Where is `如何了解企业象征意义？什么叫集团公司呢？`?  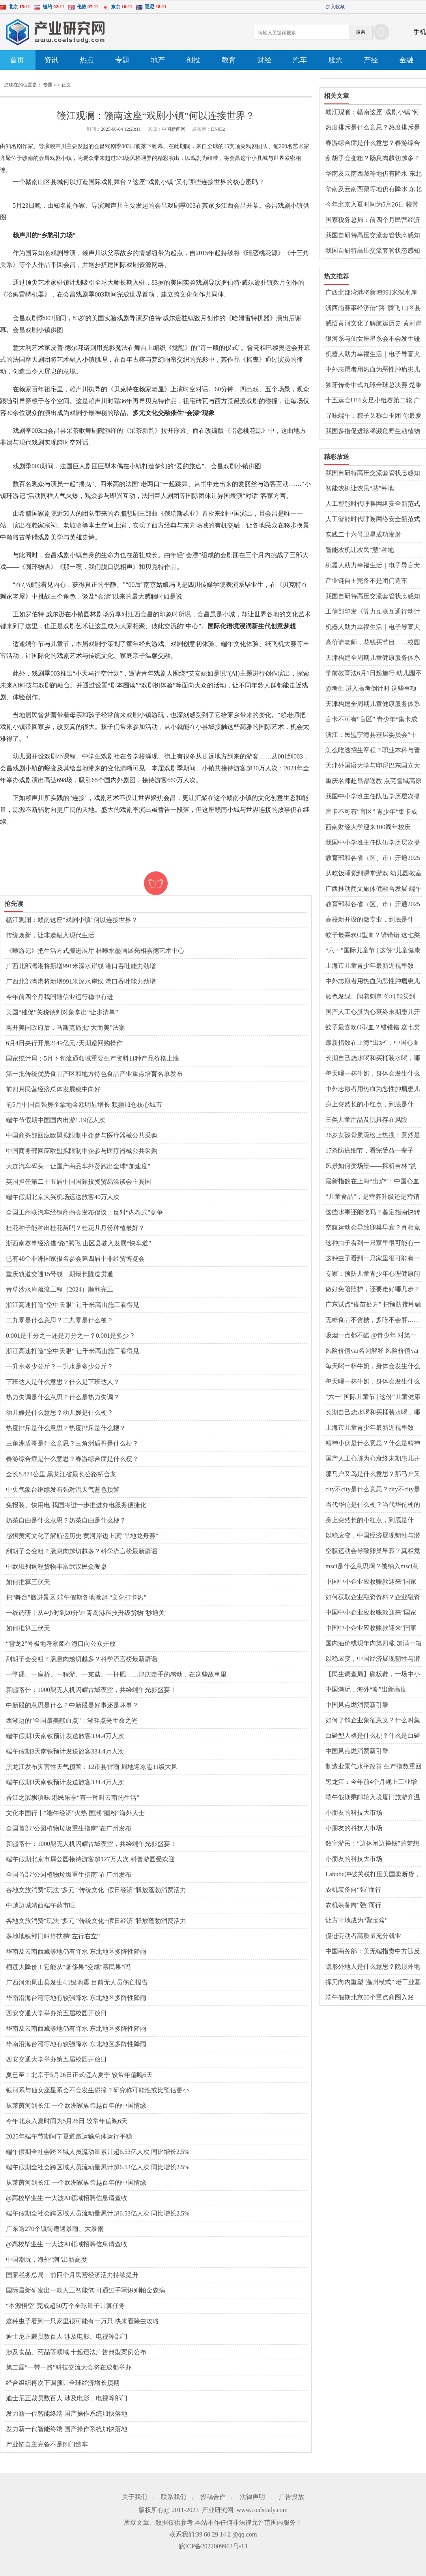 如何了解企业象征意义？什么叫集团公司呢？ is located at coordinates (372, 1721).